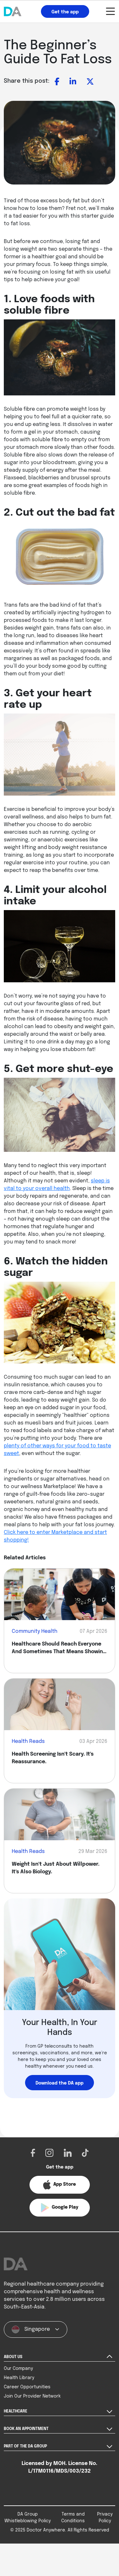 The image size is (119, 2576). I want to click on DA Group Whistleblowing Policy, so click(27, 2533).